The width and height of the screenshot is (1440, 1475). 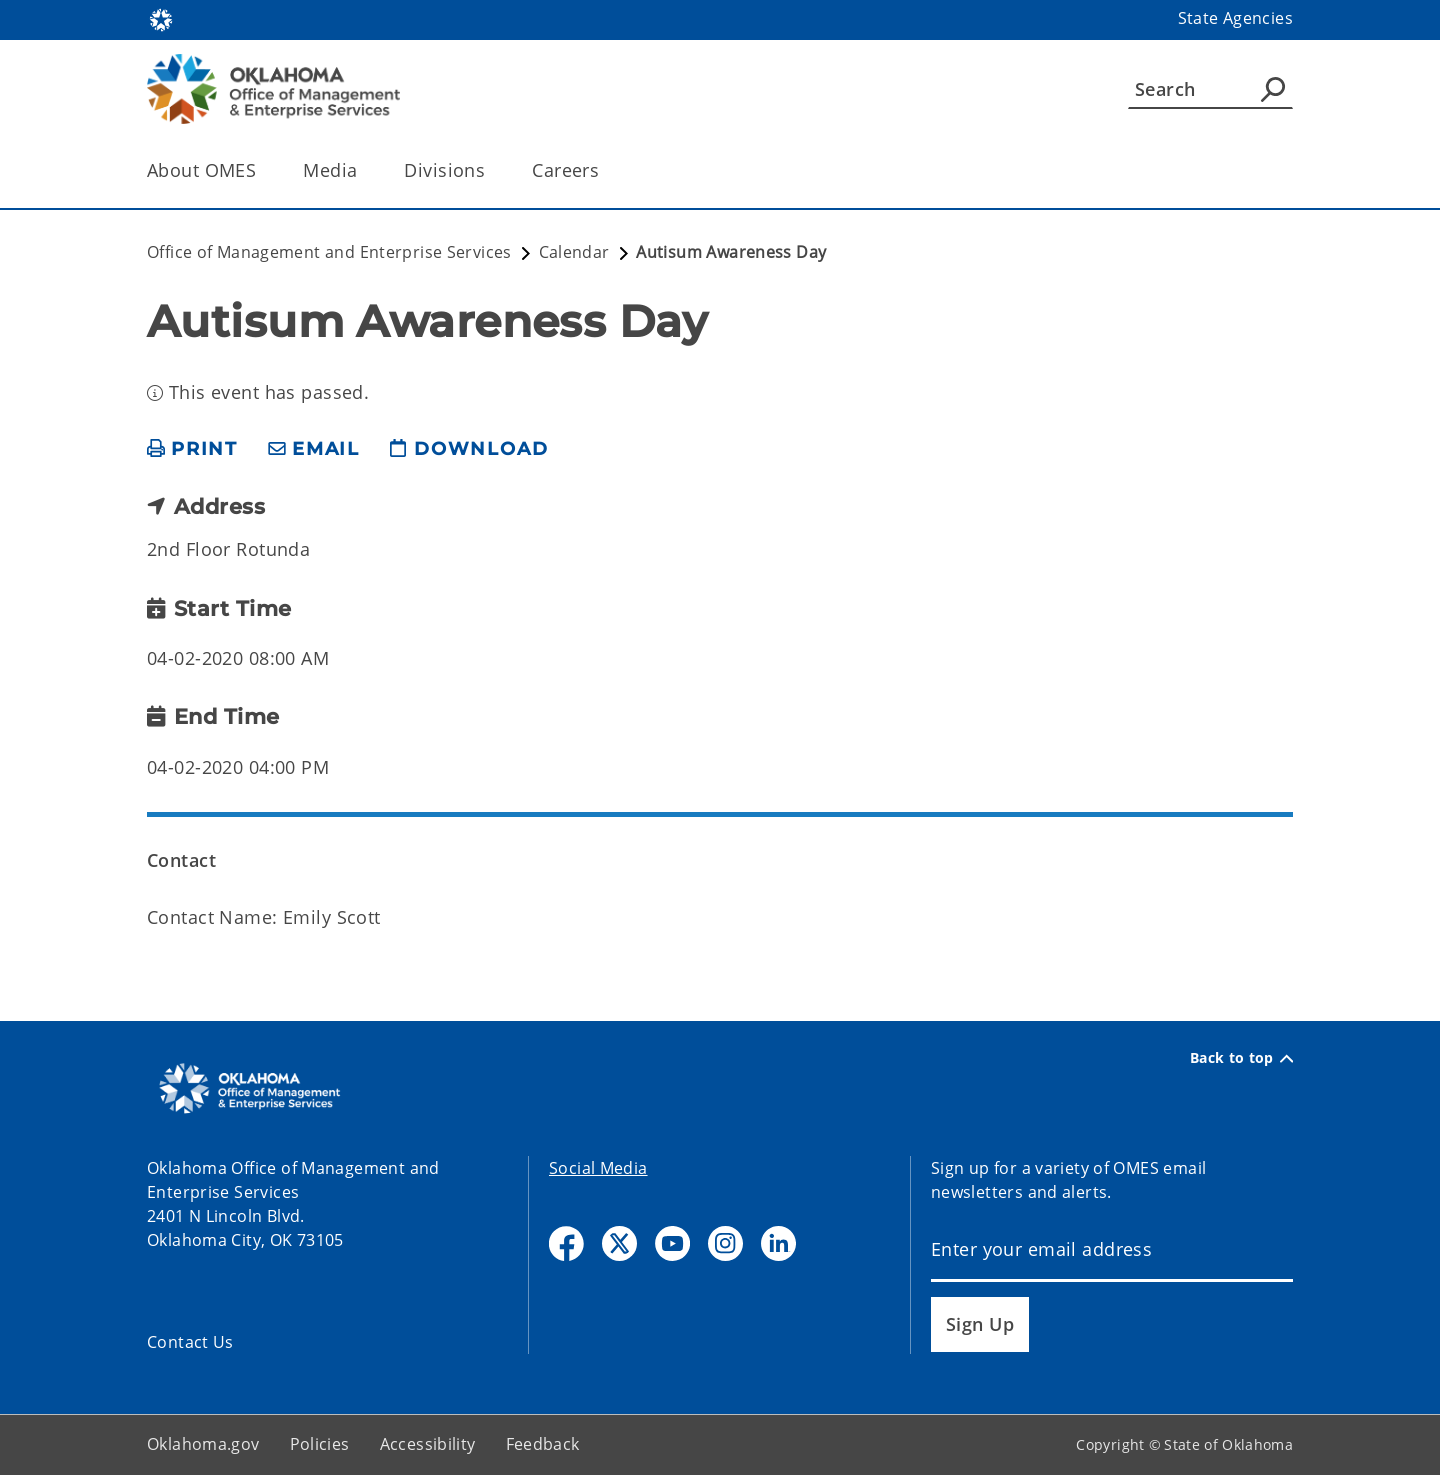 I want to click on Policies, so click(x=320, y=1444).